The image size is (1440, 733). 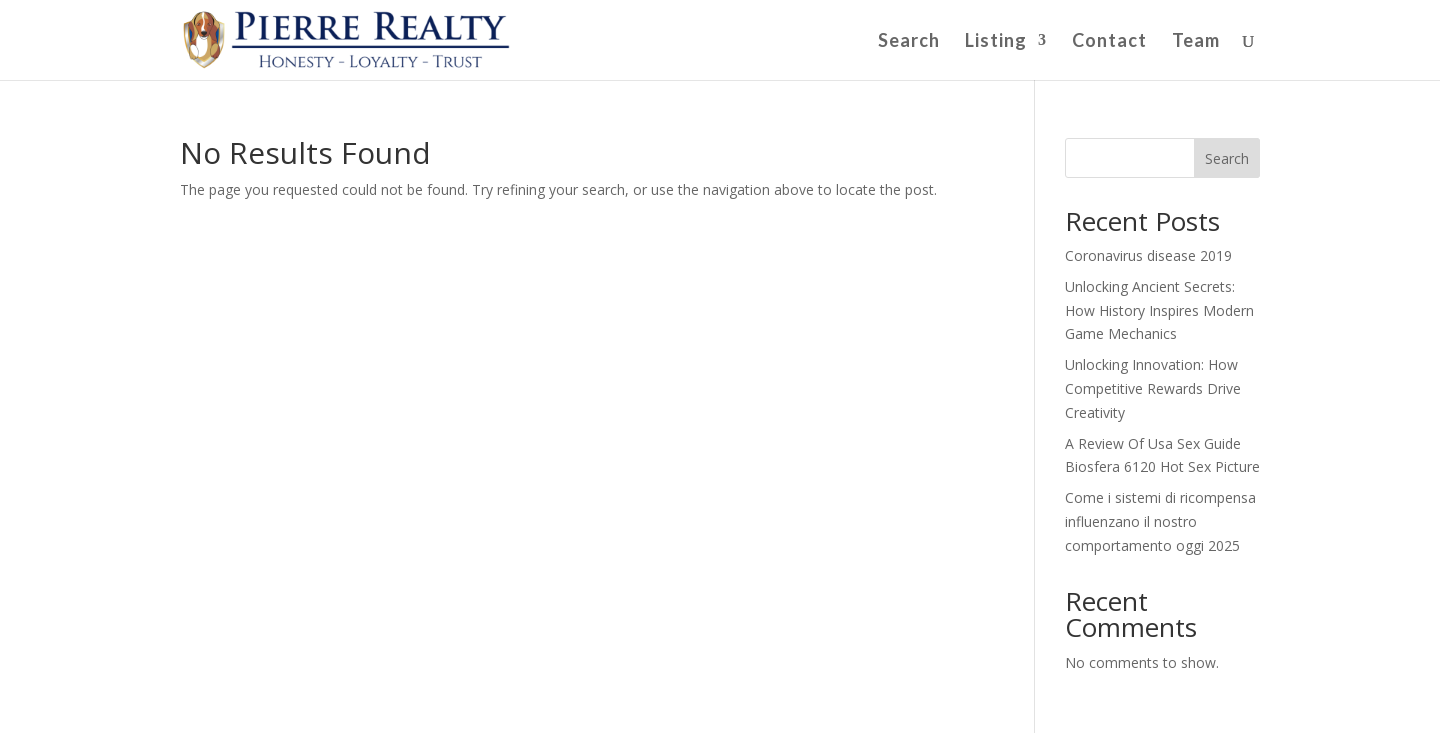 What do you see at coordinates (1148, 255) in the screenshot?
I see `Coronavirus disease 2019` at bounding box center [1148, 255].